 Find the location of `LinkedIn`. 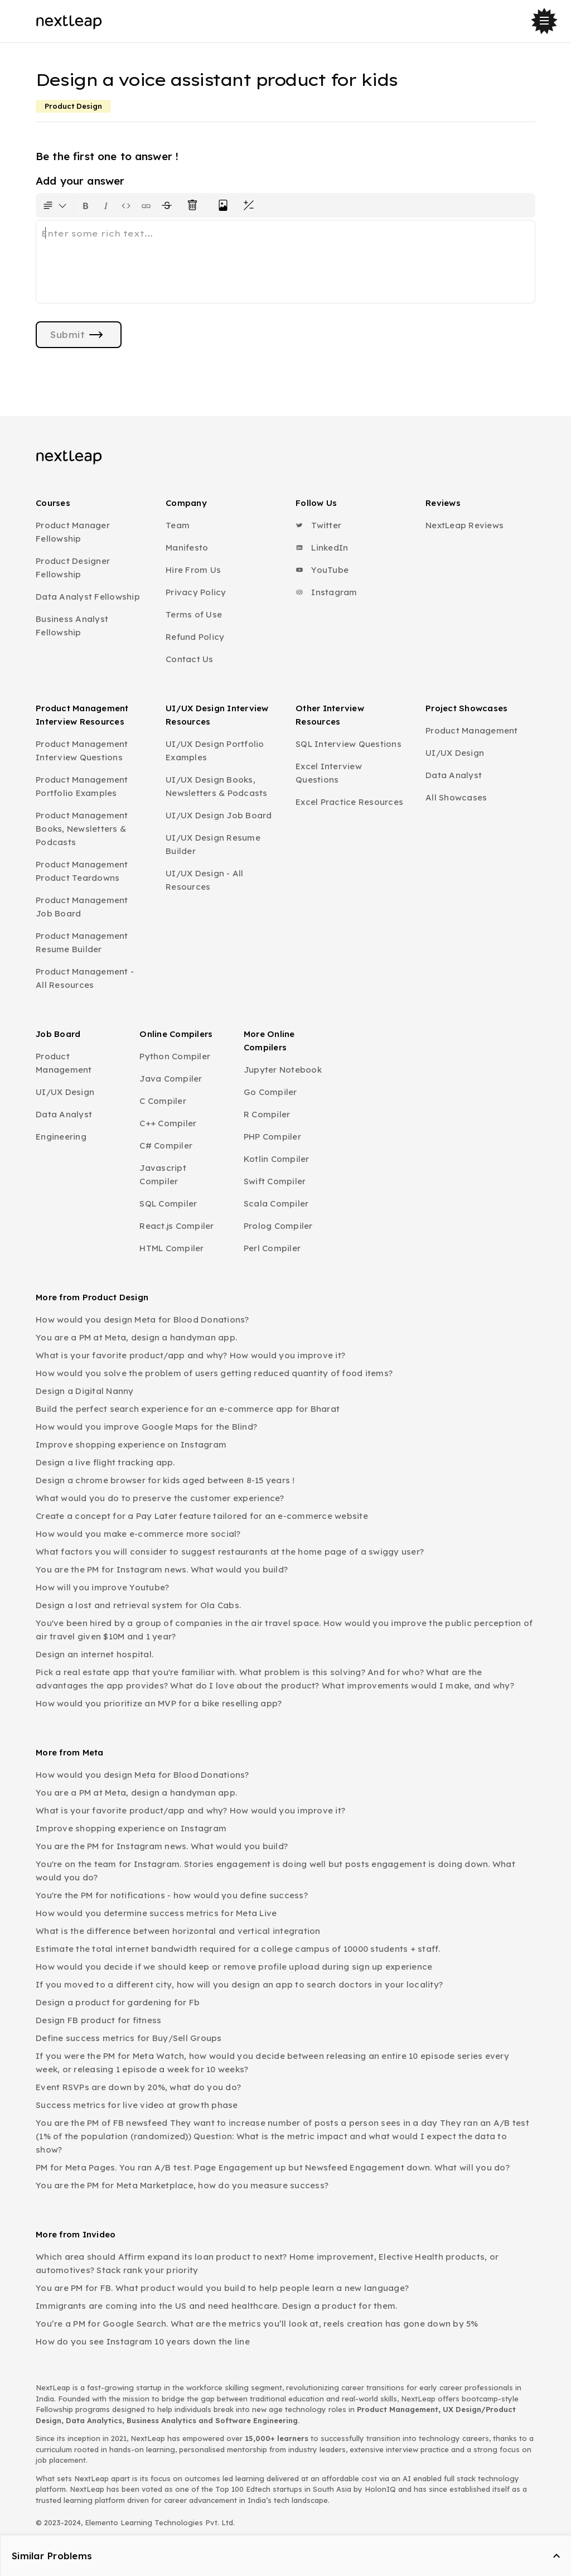

LinkedIn is located at coordinates (322, 547).